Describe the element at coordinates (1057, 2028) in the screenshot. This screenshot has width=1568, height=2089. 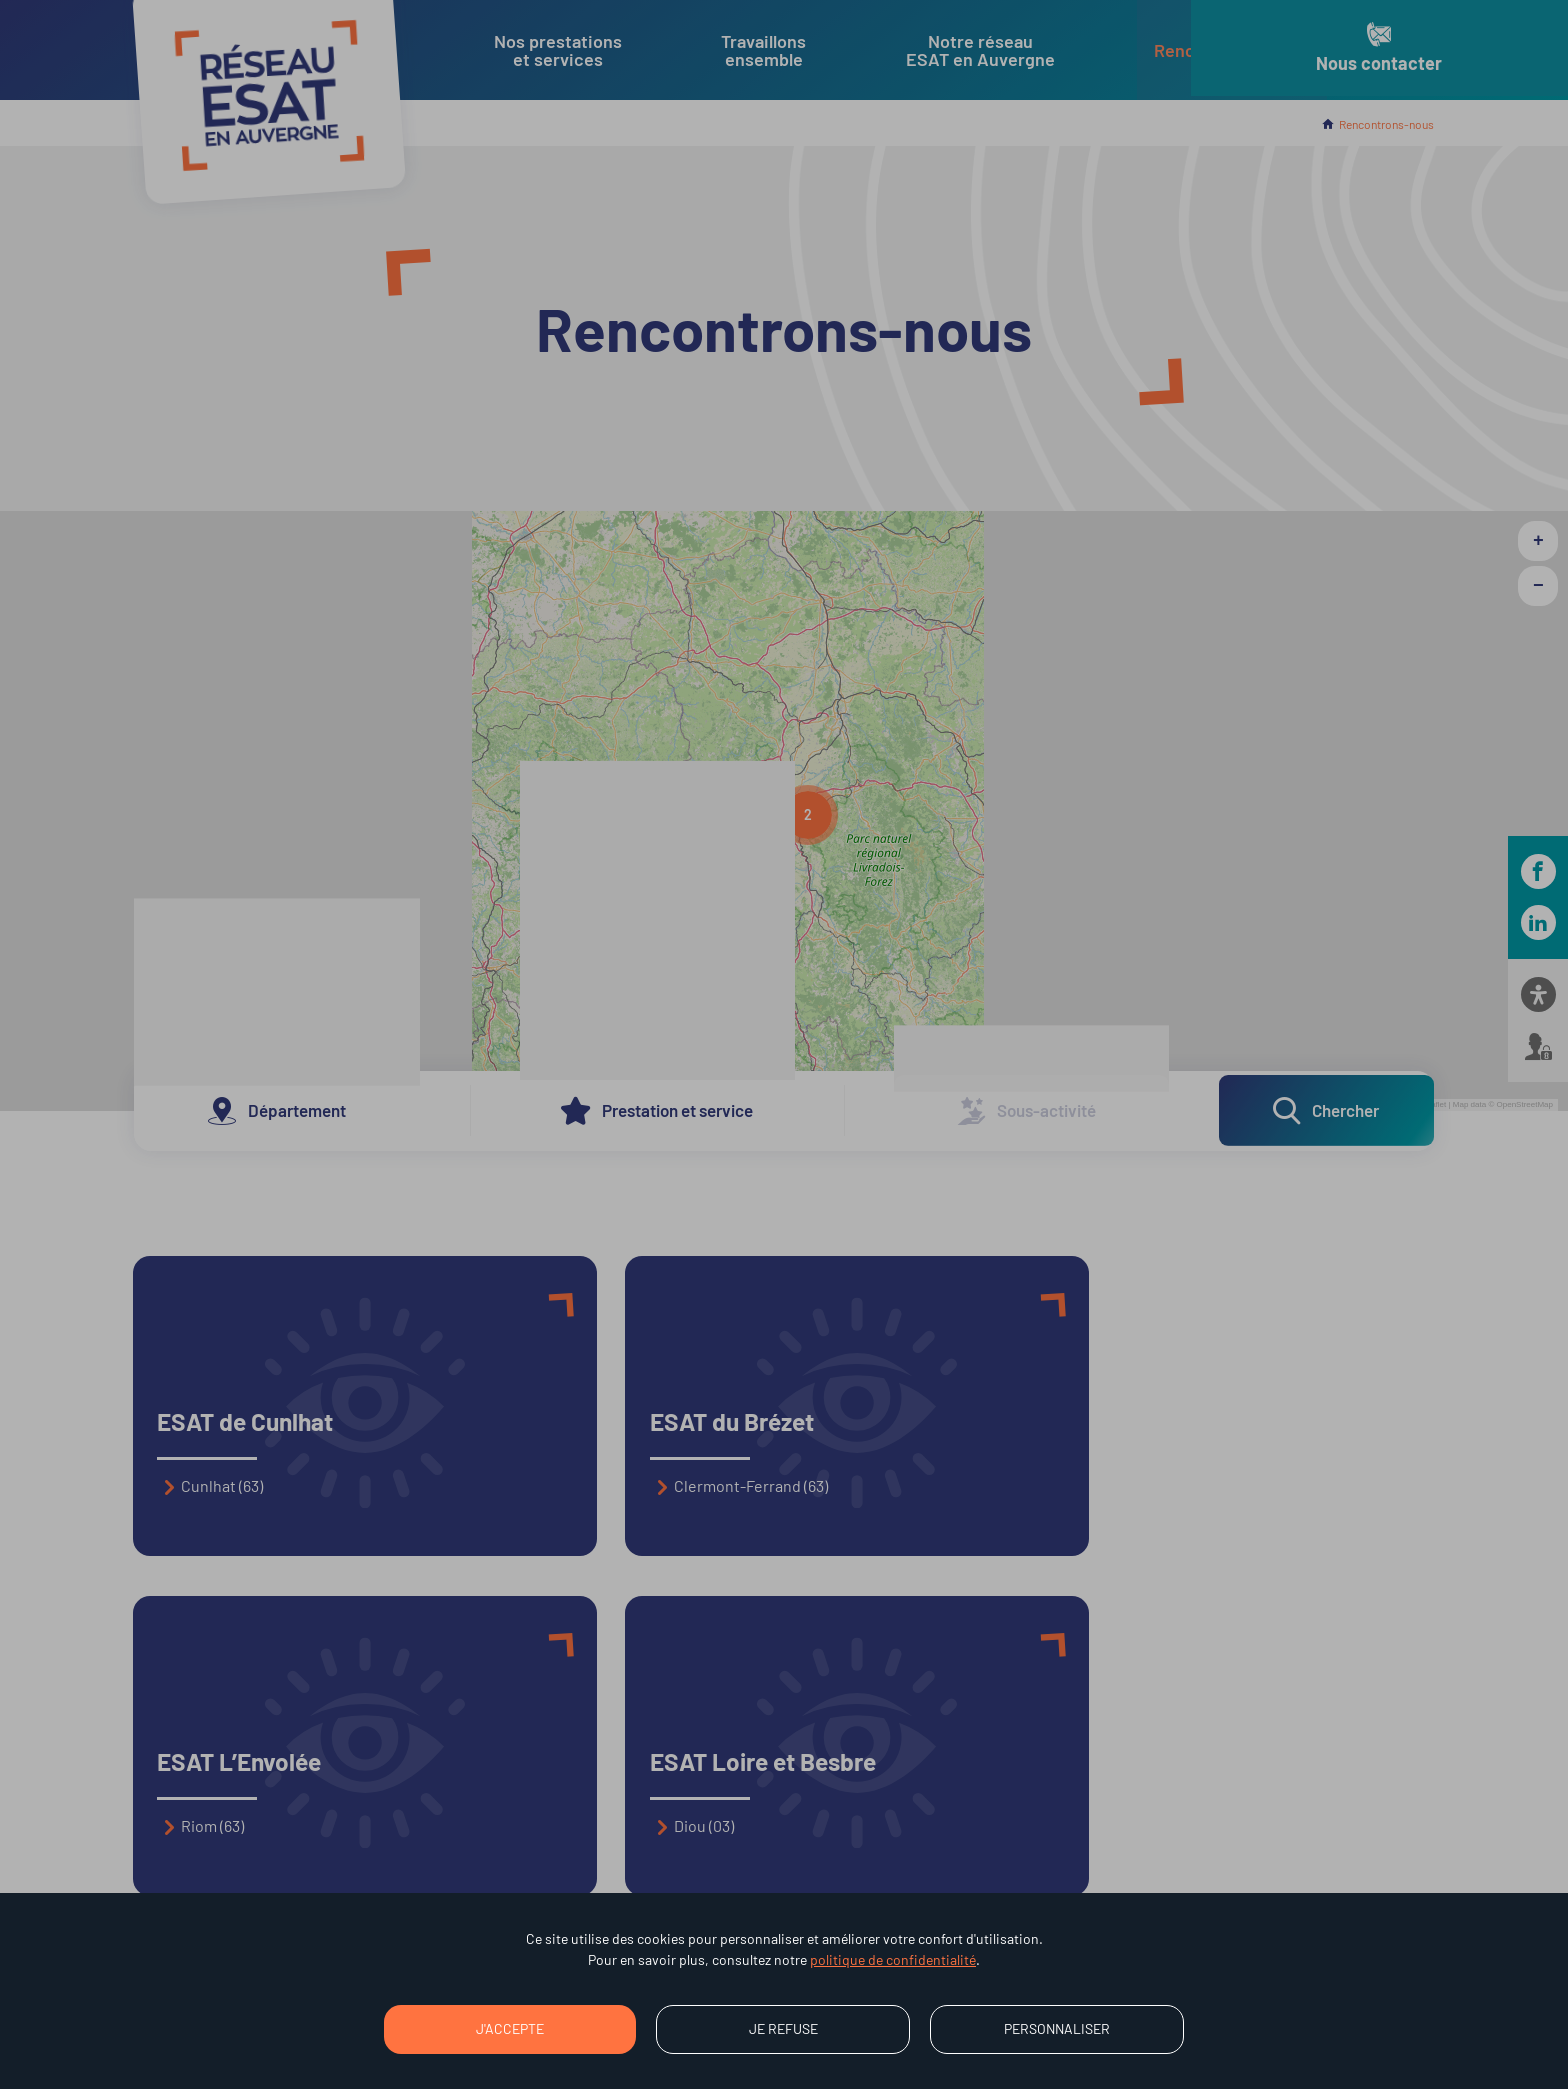
I see `Personnaliser [Personnaliser (fenêtre modale)]` at that location.